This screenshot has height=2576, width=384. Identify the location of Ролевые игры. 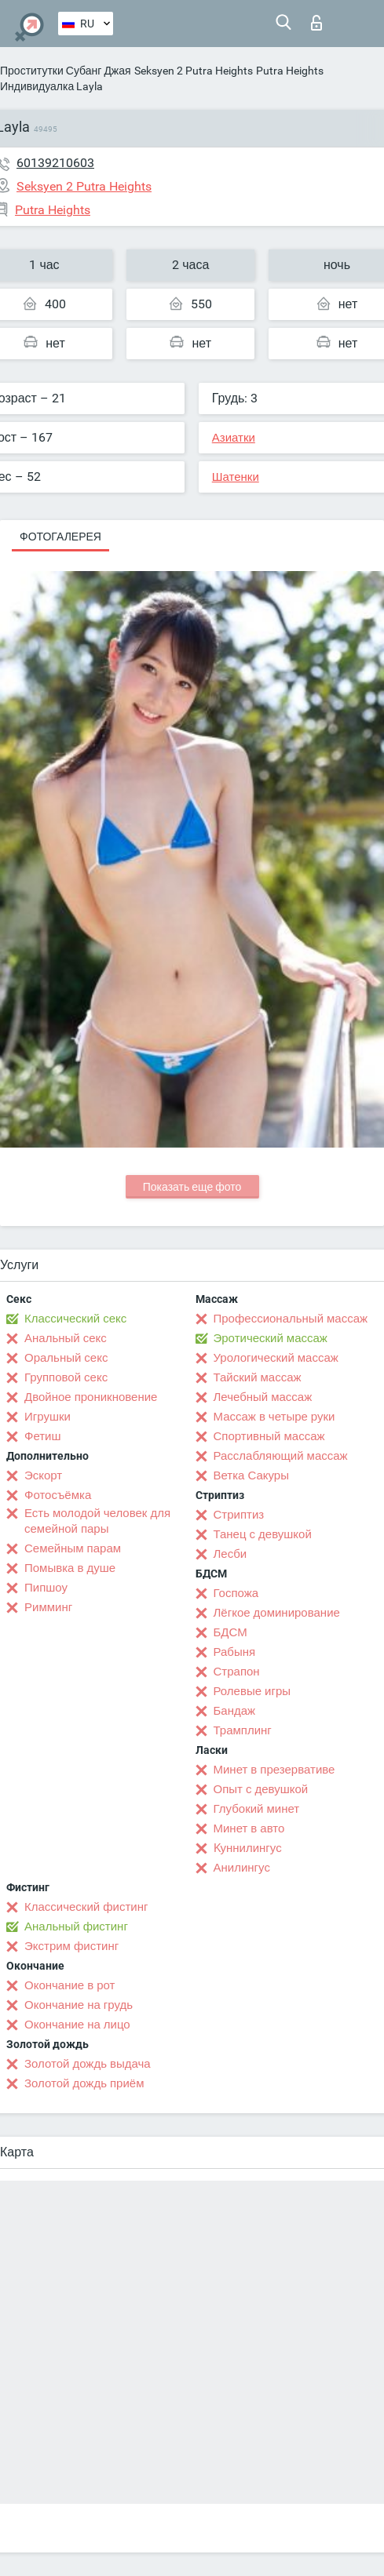
(252, 1691).